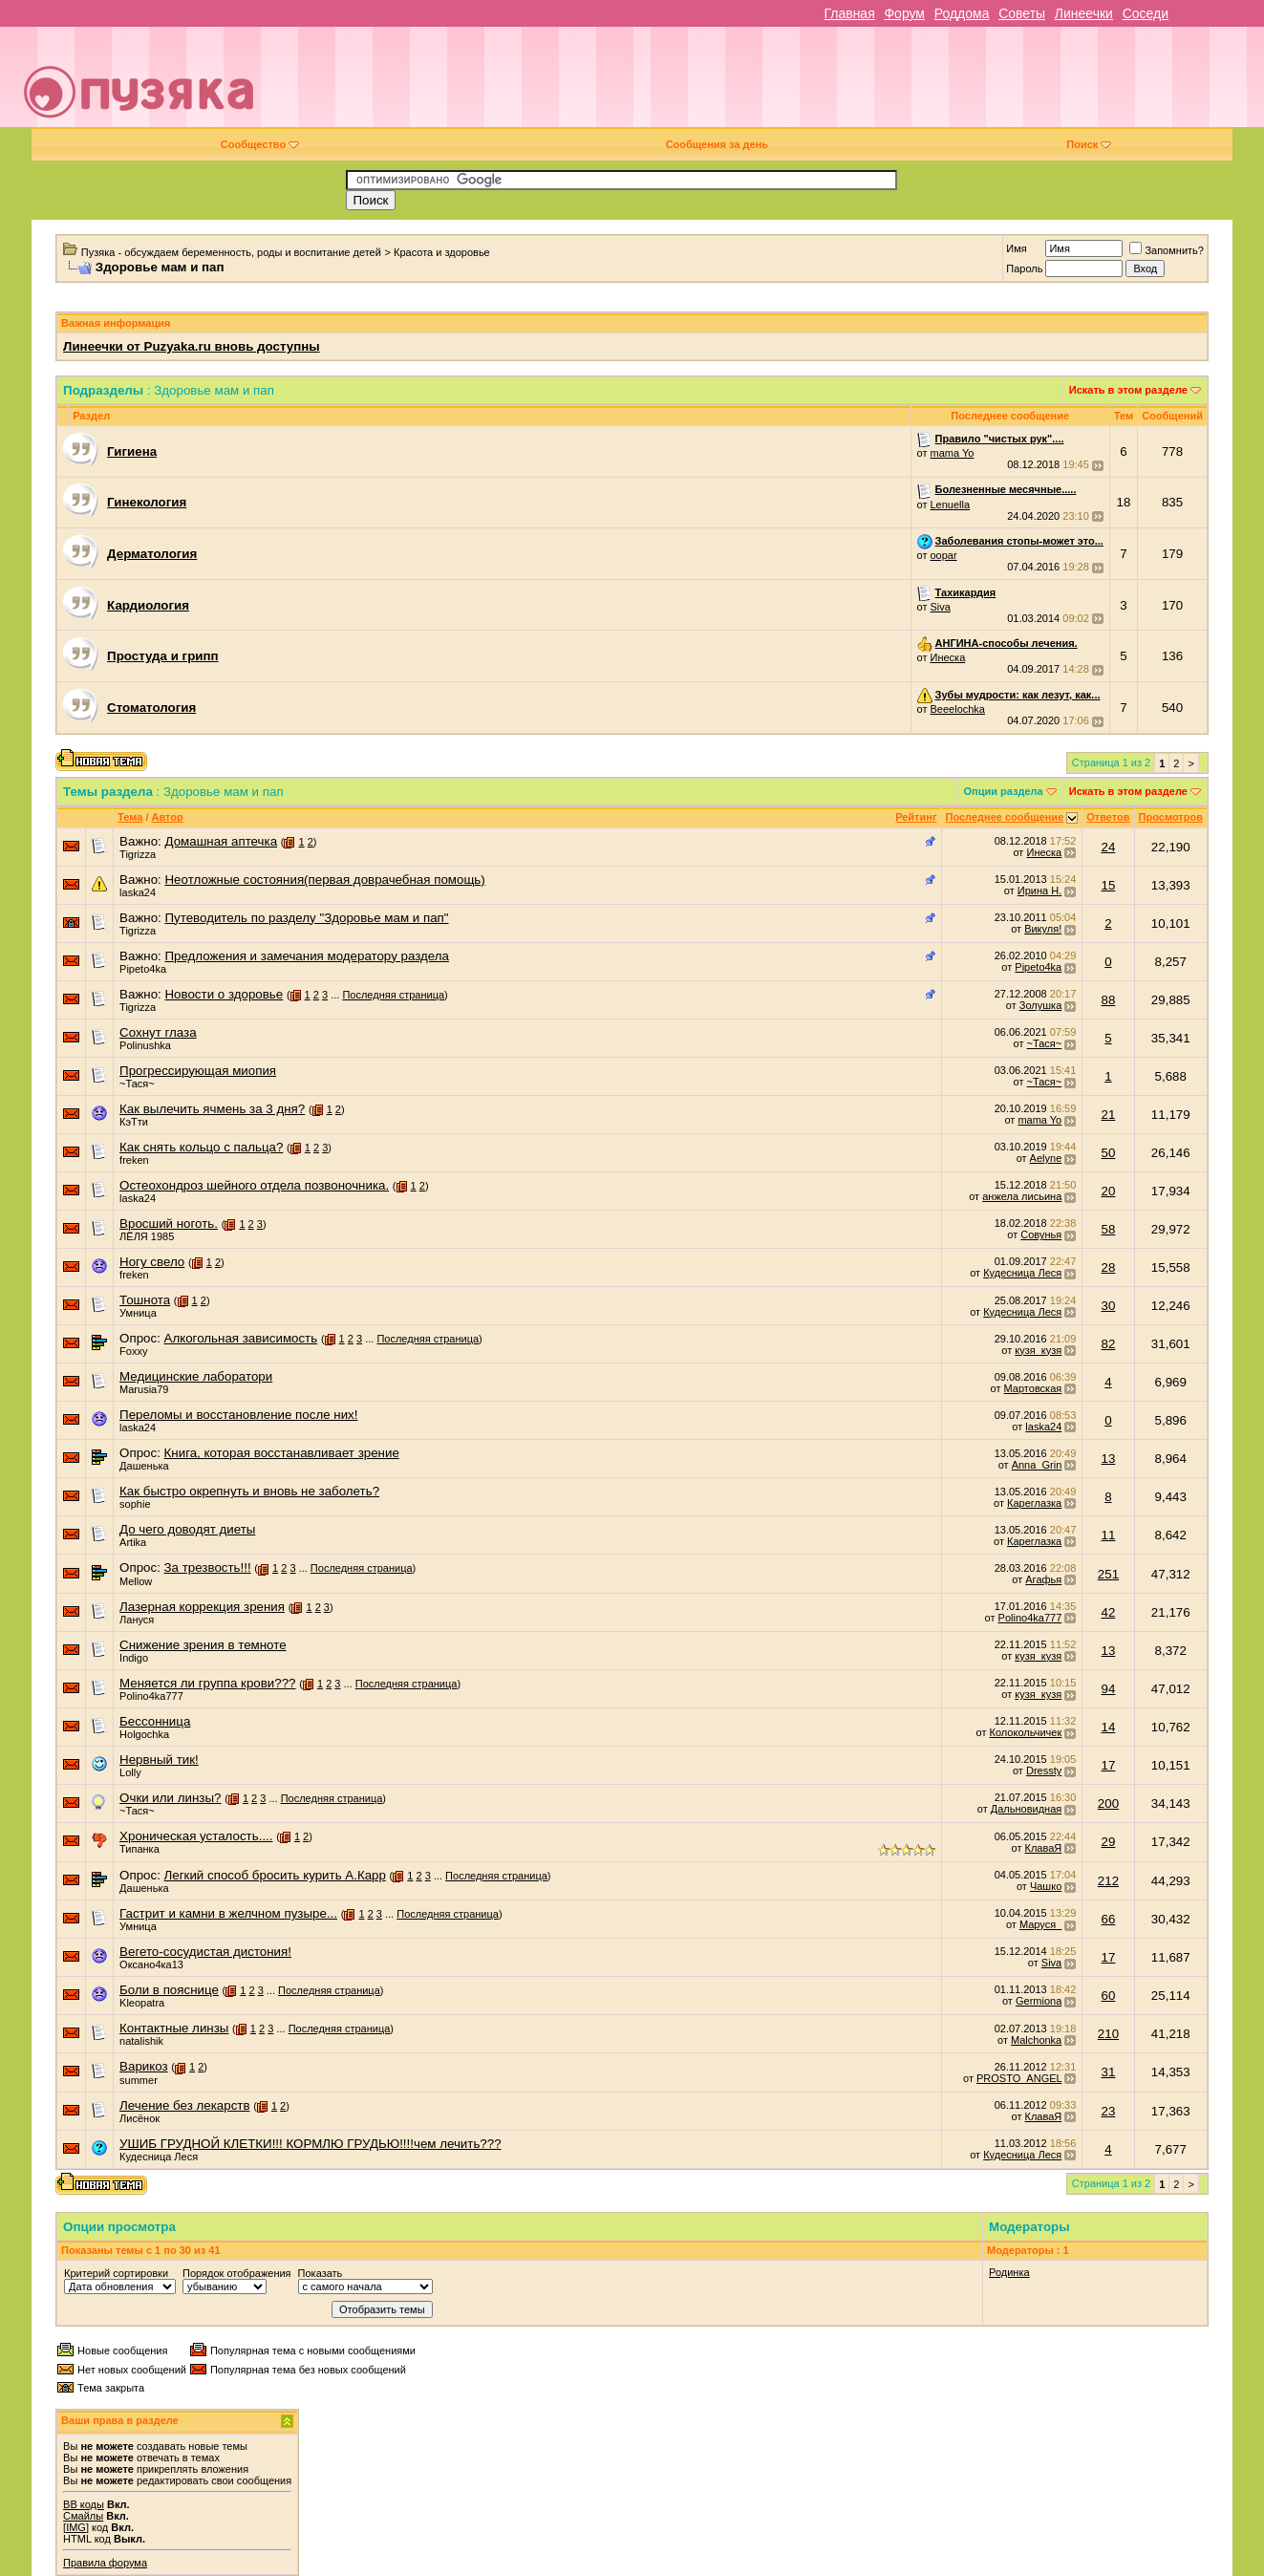 The width and height of the screenshot is (1264, 2576). Describe the element at coordinates (1109, 1306) in the screenshot. I see `30` at that location.